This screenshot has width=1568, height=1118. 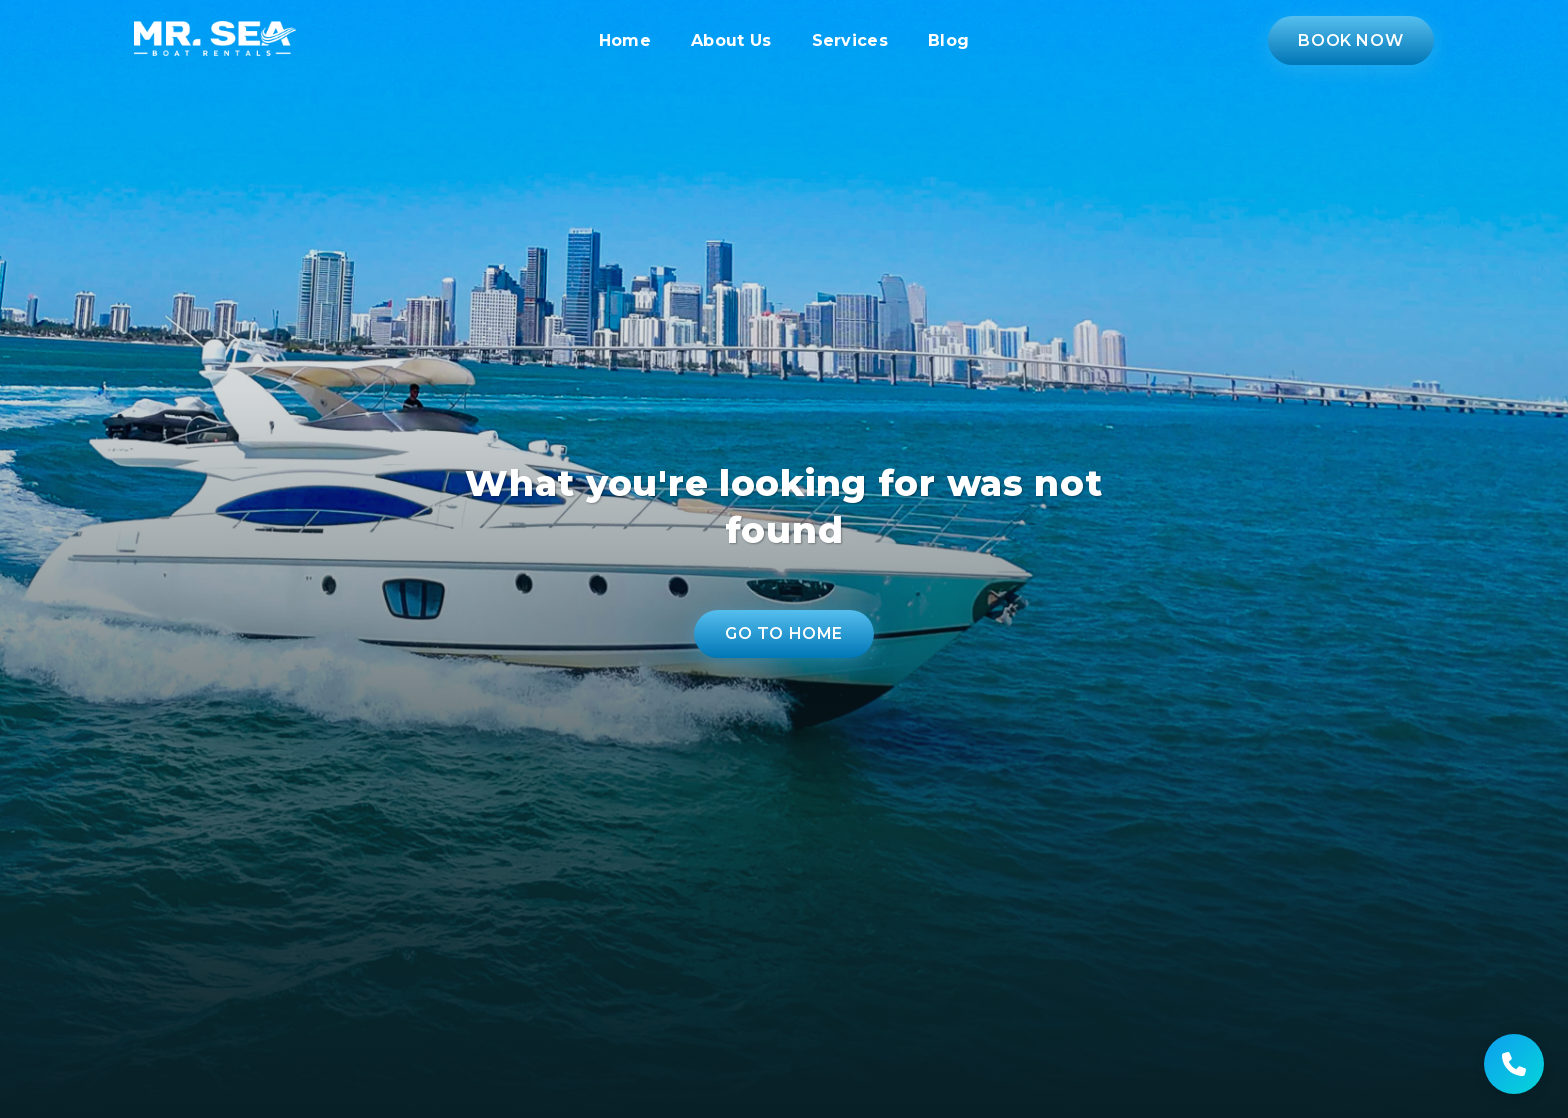 I want to click on Book Now, so click(x=1350, y=40).